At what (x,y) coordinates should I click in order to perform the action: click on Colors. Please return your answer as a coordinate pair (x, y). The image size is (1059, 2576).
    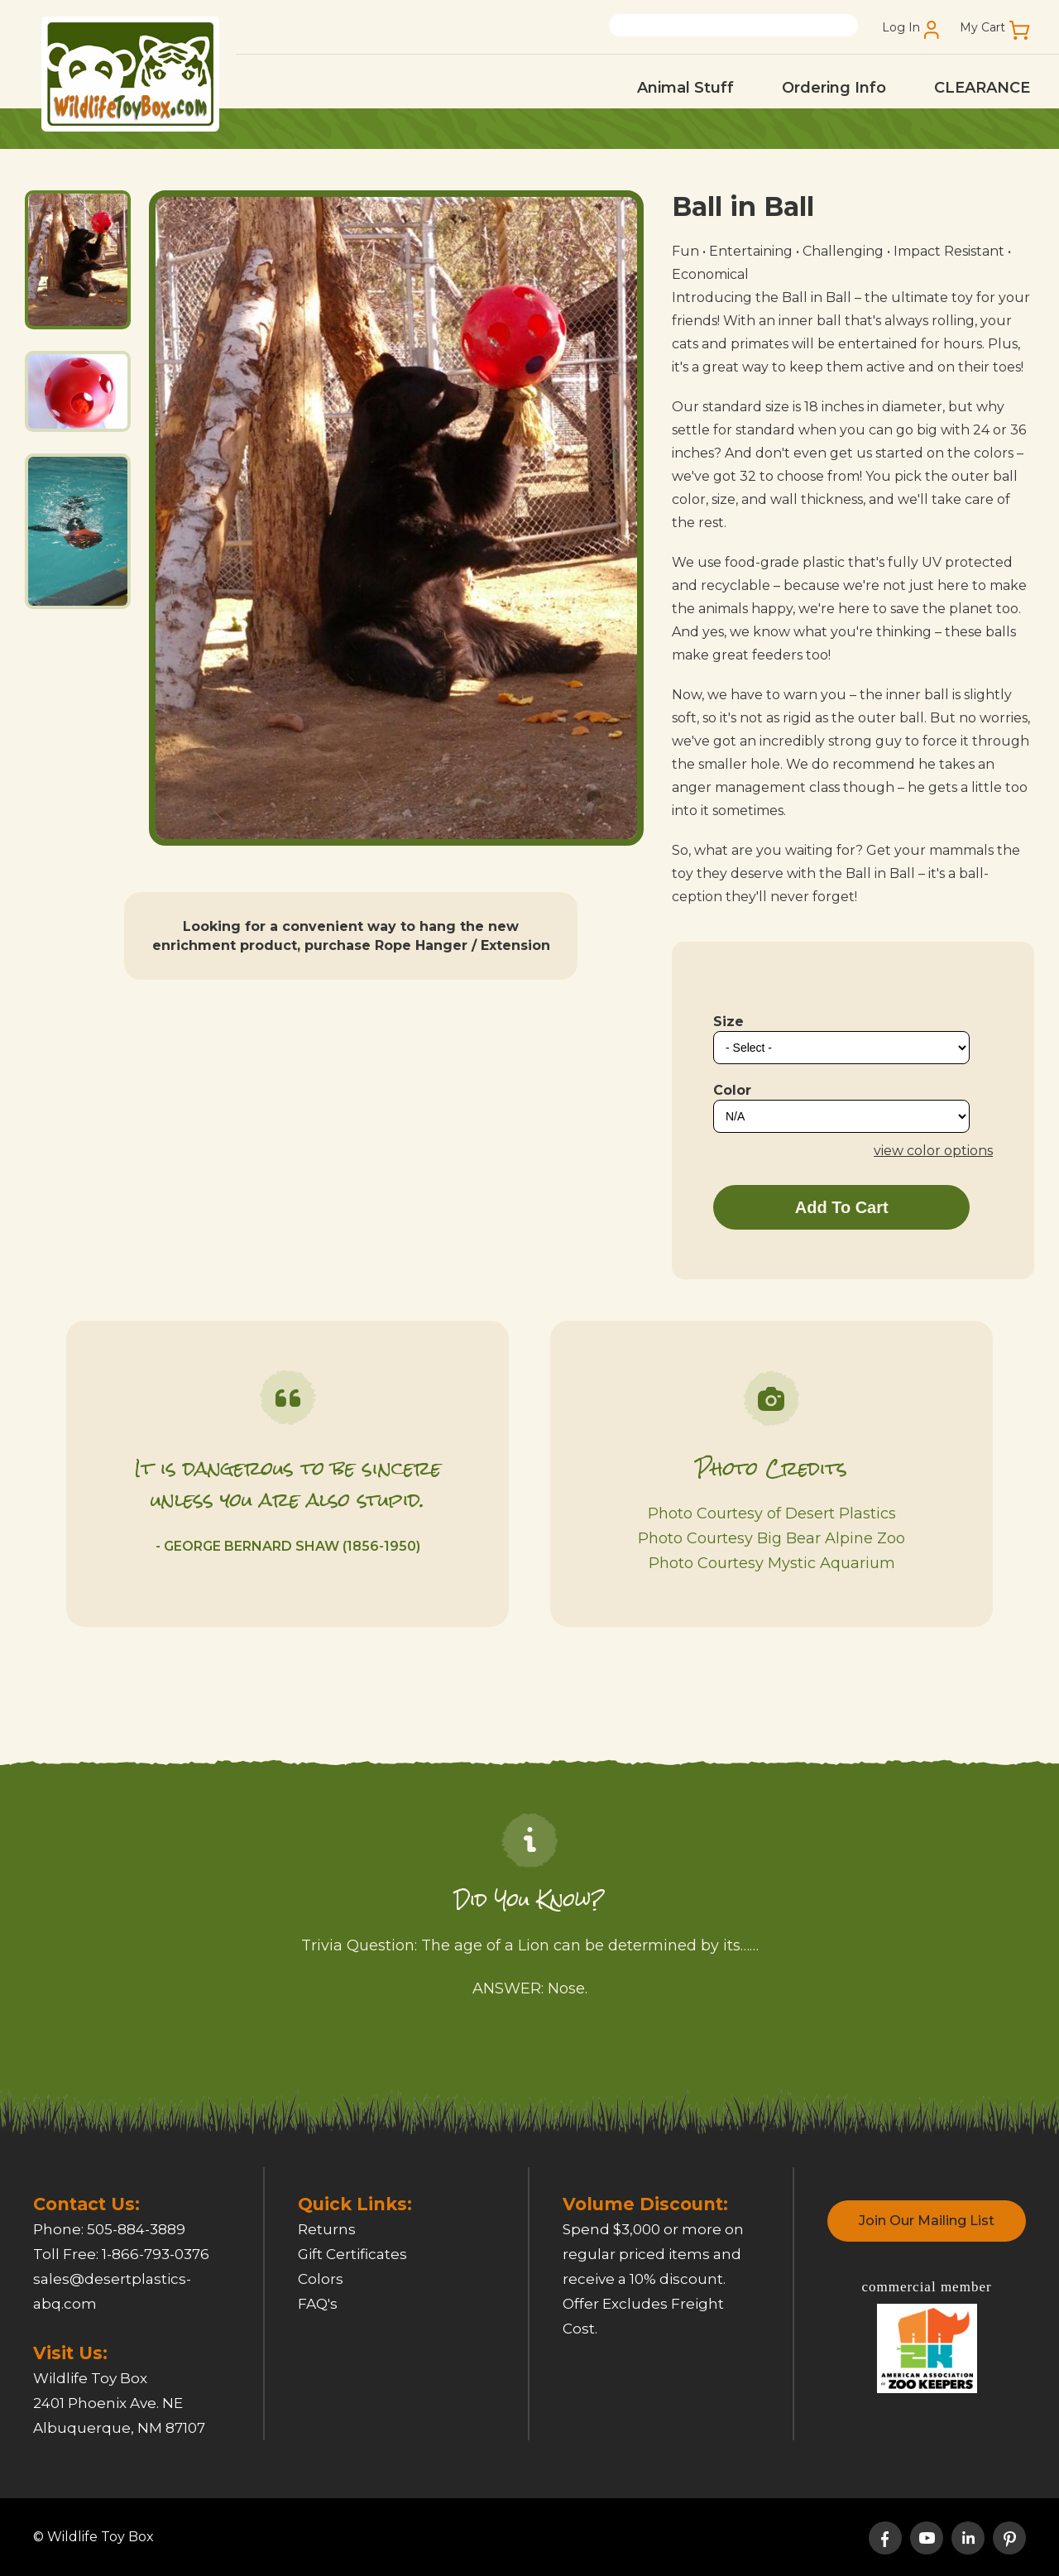
    Looking at the image, I should click on (320, 2279).